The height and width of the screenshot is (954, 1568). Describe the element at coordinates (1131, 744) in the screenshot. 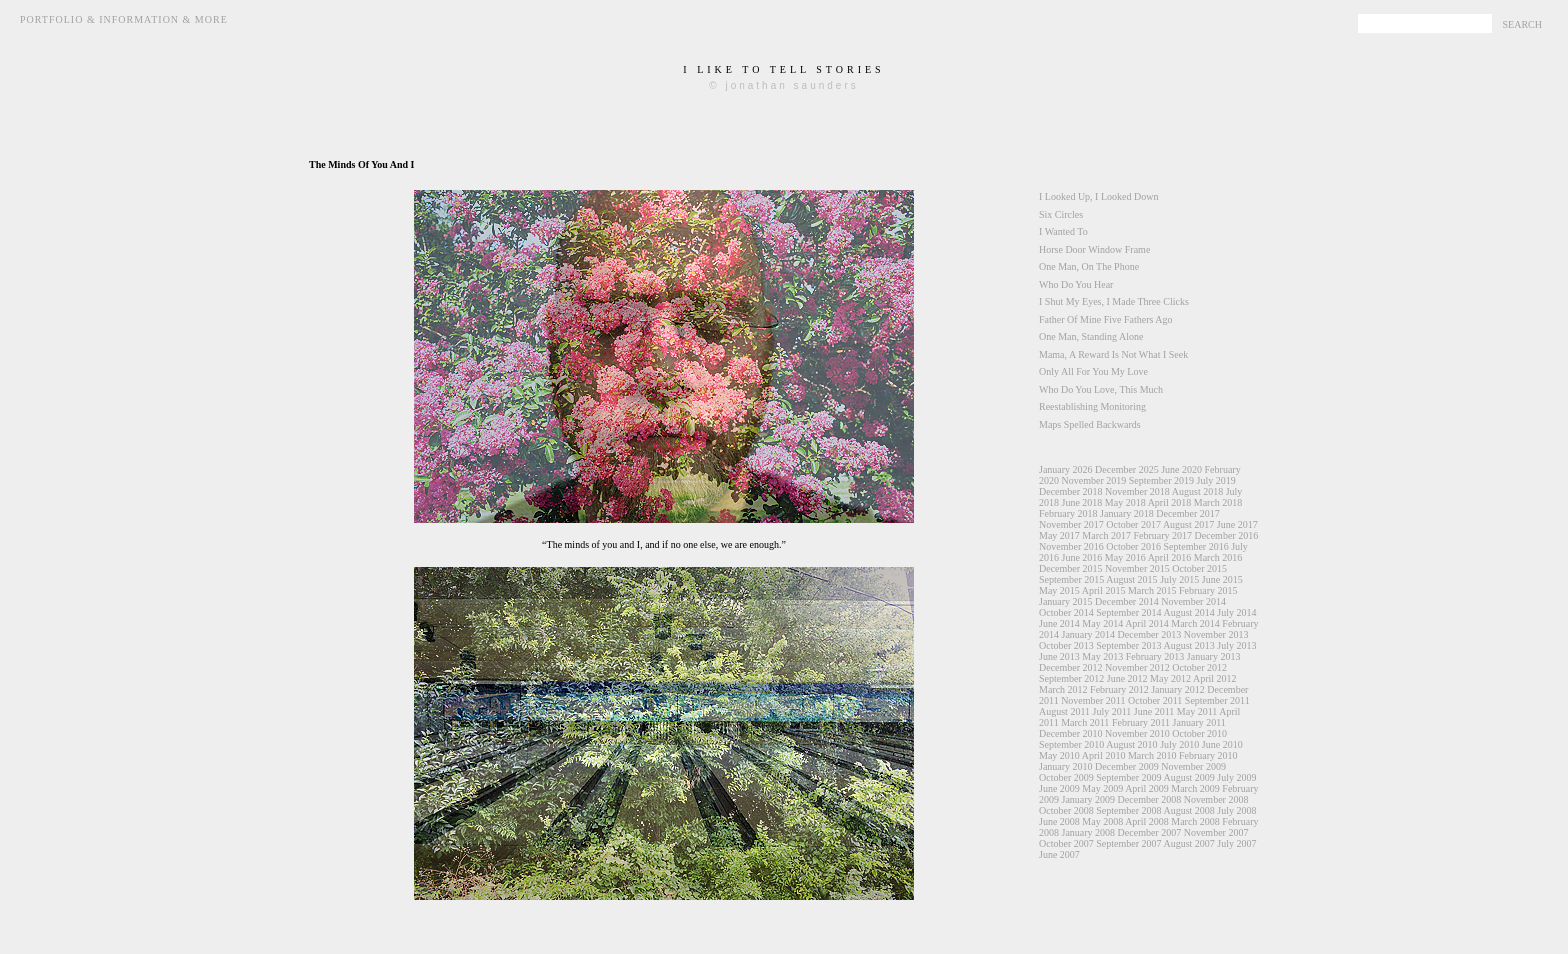

I see `August 2010` at that location.